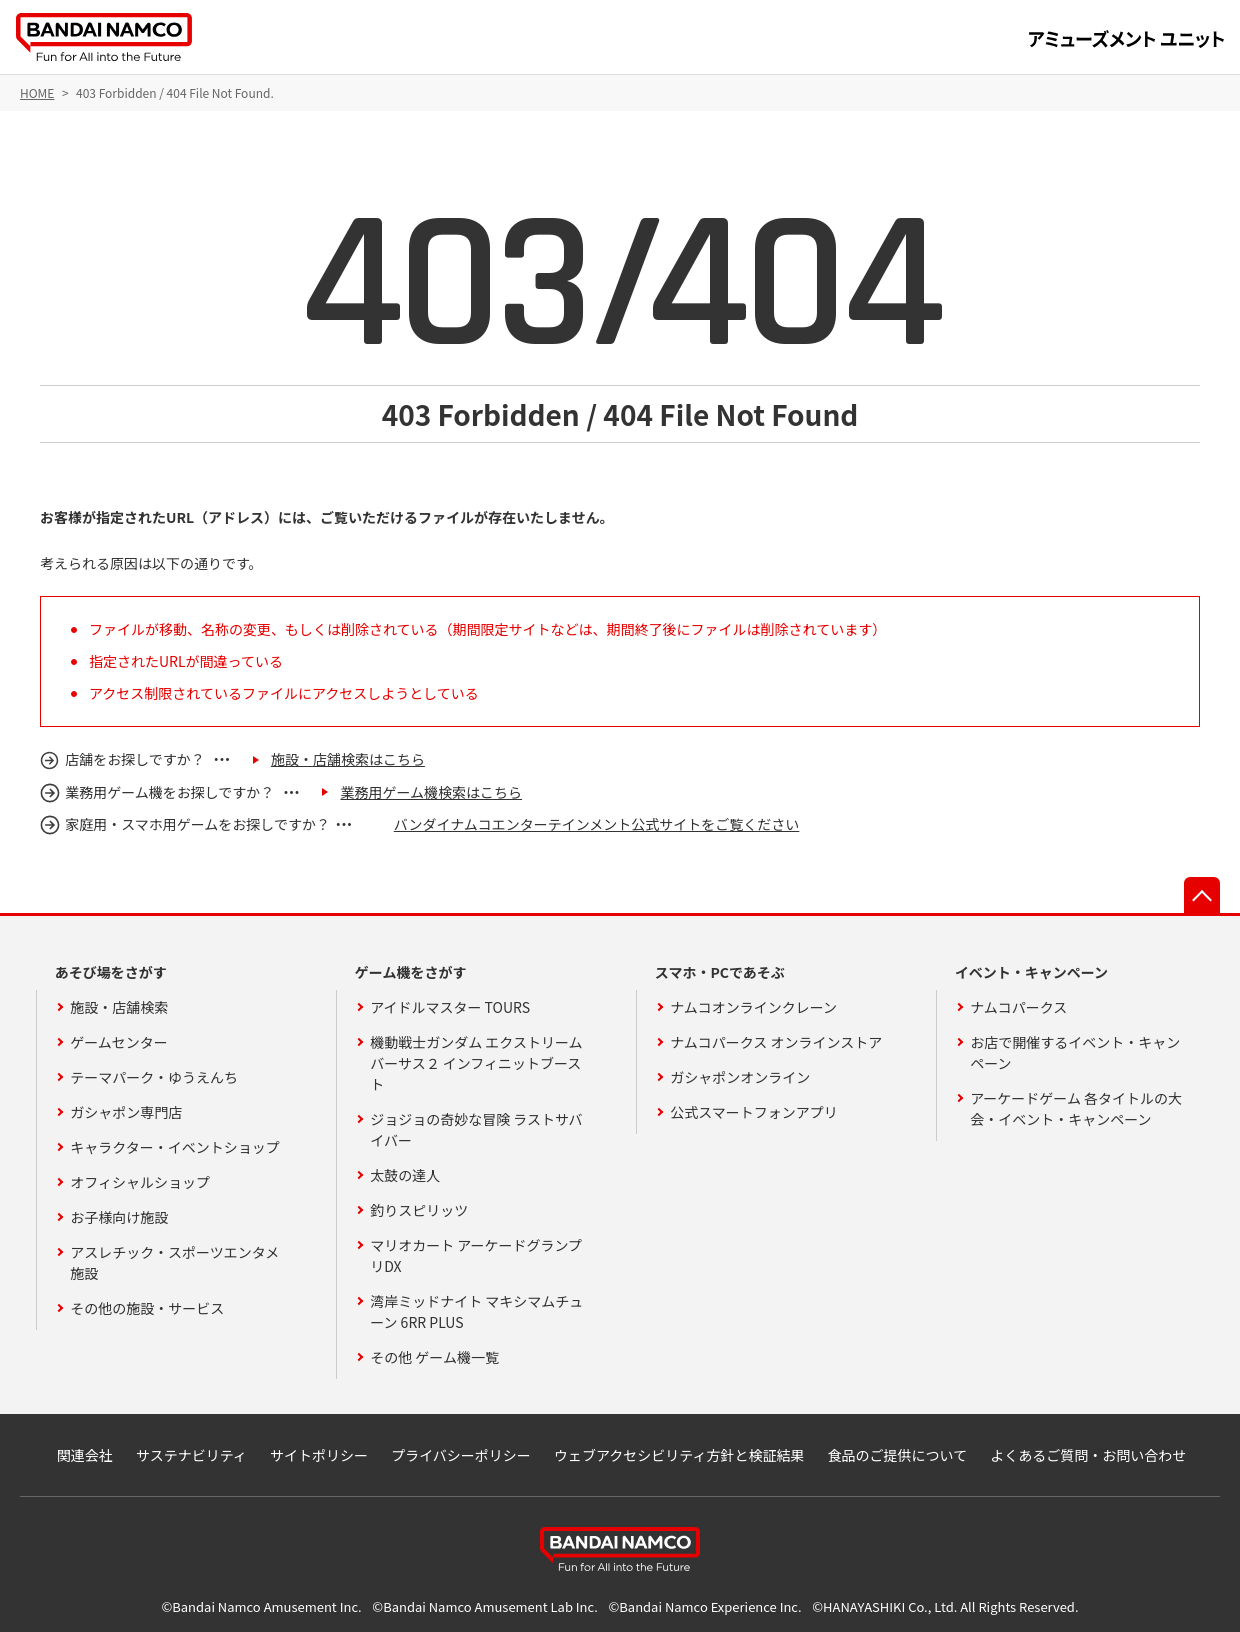  What do you see at coordinates (319, 1455) in the screenshot?
I see `サイトポリシー` at bounding box center [319, 1455].